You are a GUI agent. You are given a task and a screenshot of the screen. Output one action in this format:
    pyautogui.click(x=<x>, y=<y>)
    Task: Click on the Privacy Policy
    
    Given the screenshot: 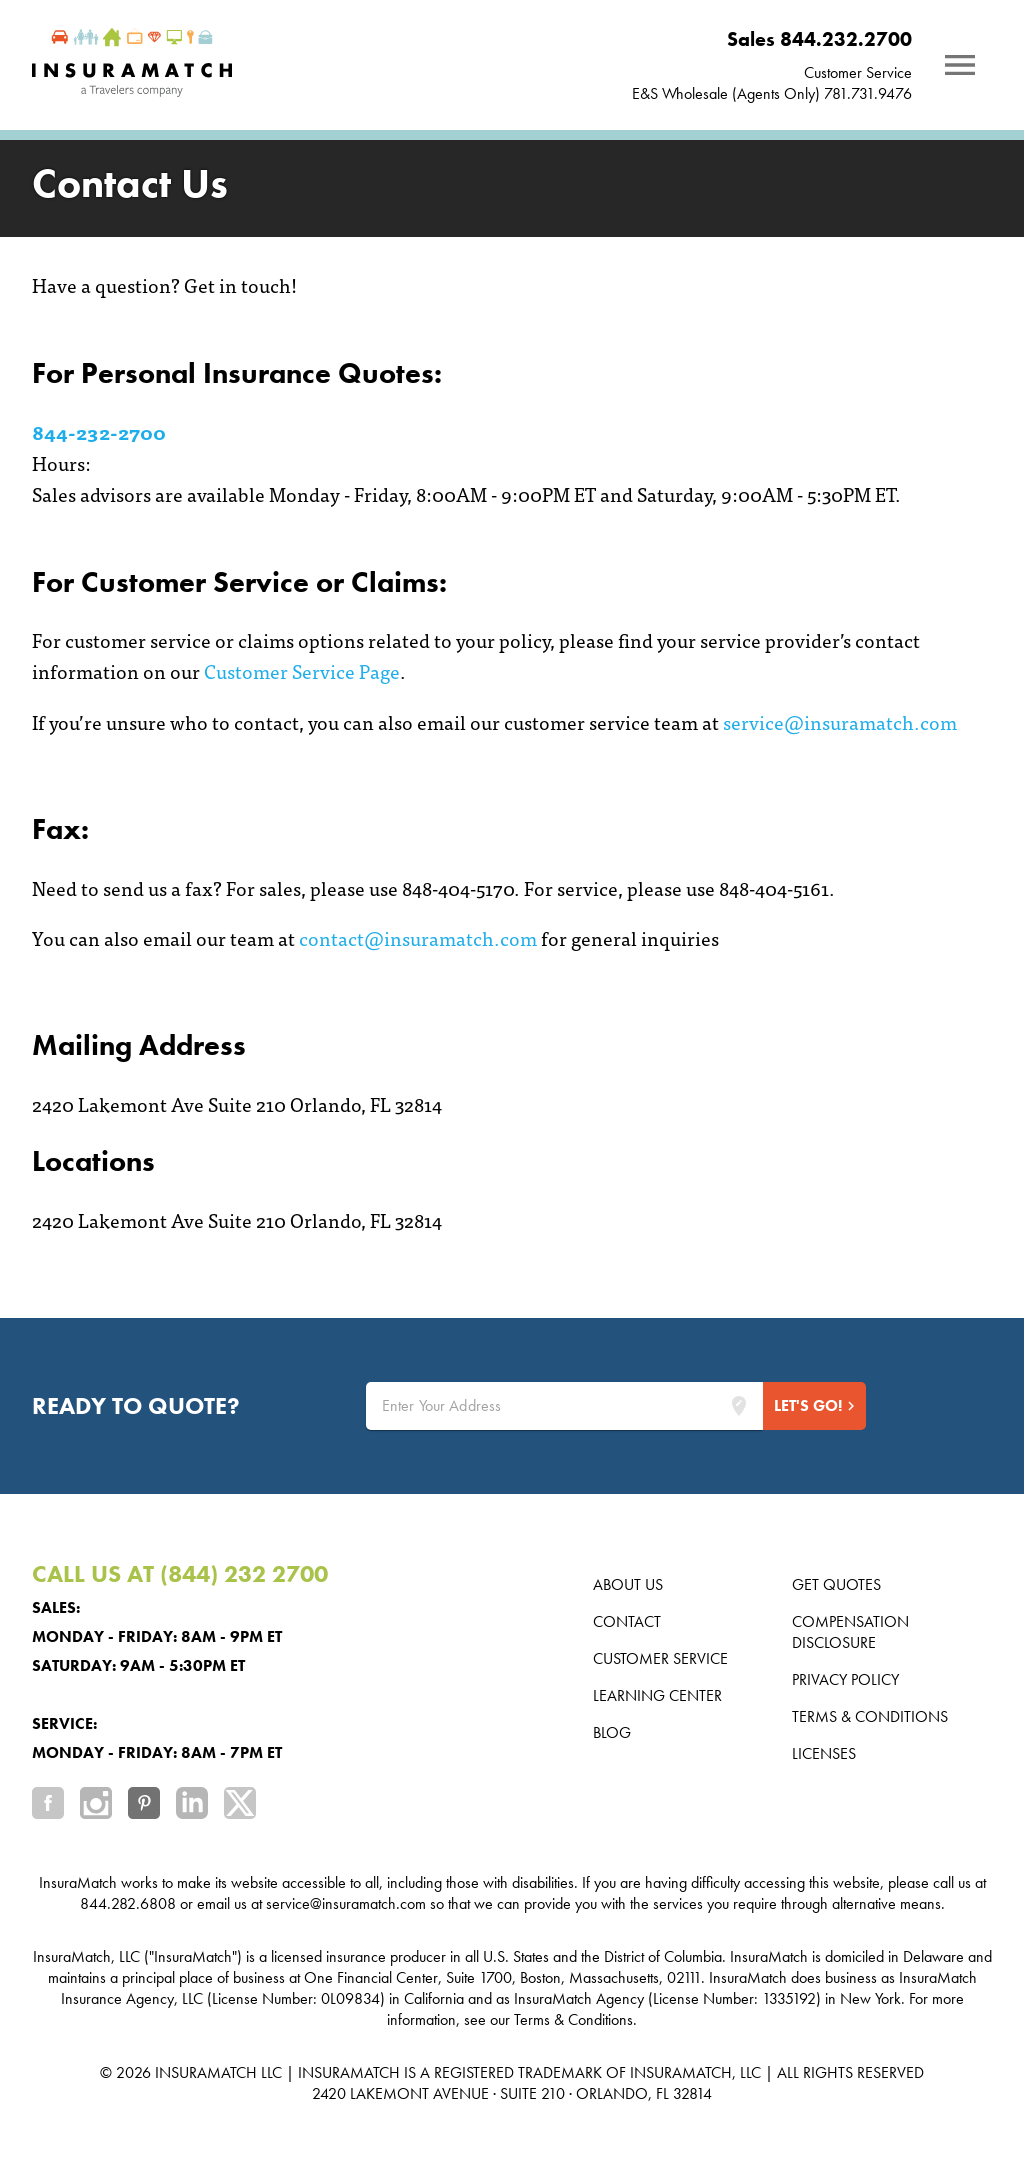 What is the action you would take?
    pyautogui.click(x=845, y=1679)
    